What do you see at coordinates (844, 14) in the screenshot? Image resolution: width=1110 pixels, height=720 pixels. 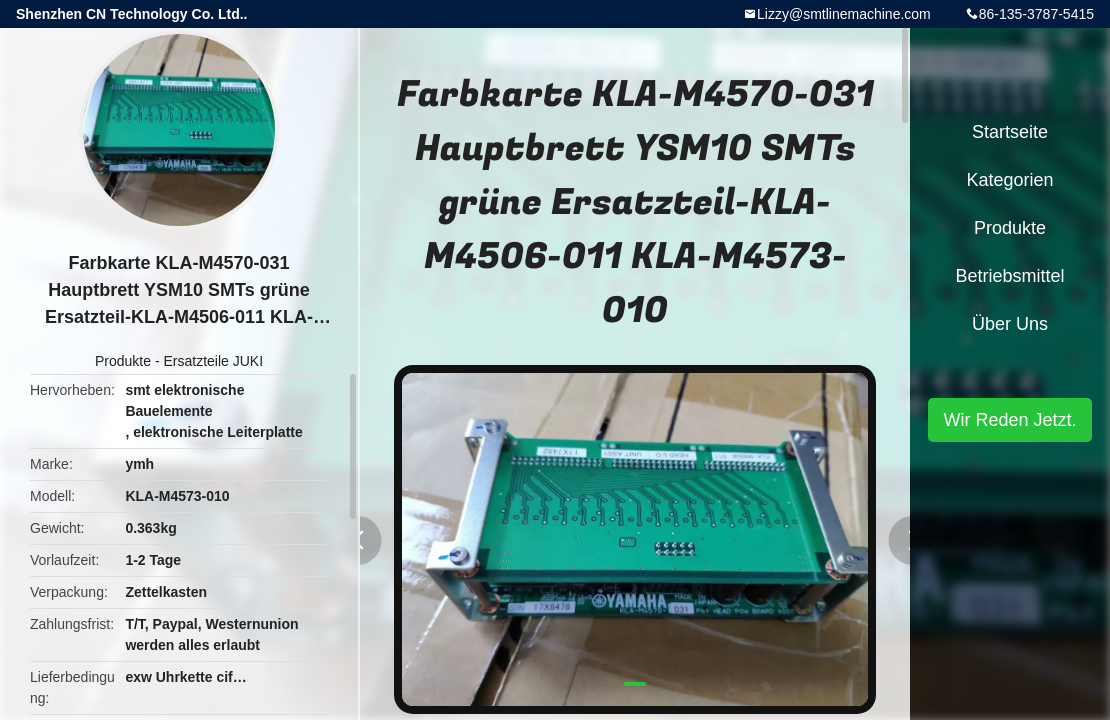 I see `Lizzy@smtlinemachine.com` at bounding box center [844, 14].